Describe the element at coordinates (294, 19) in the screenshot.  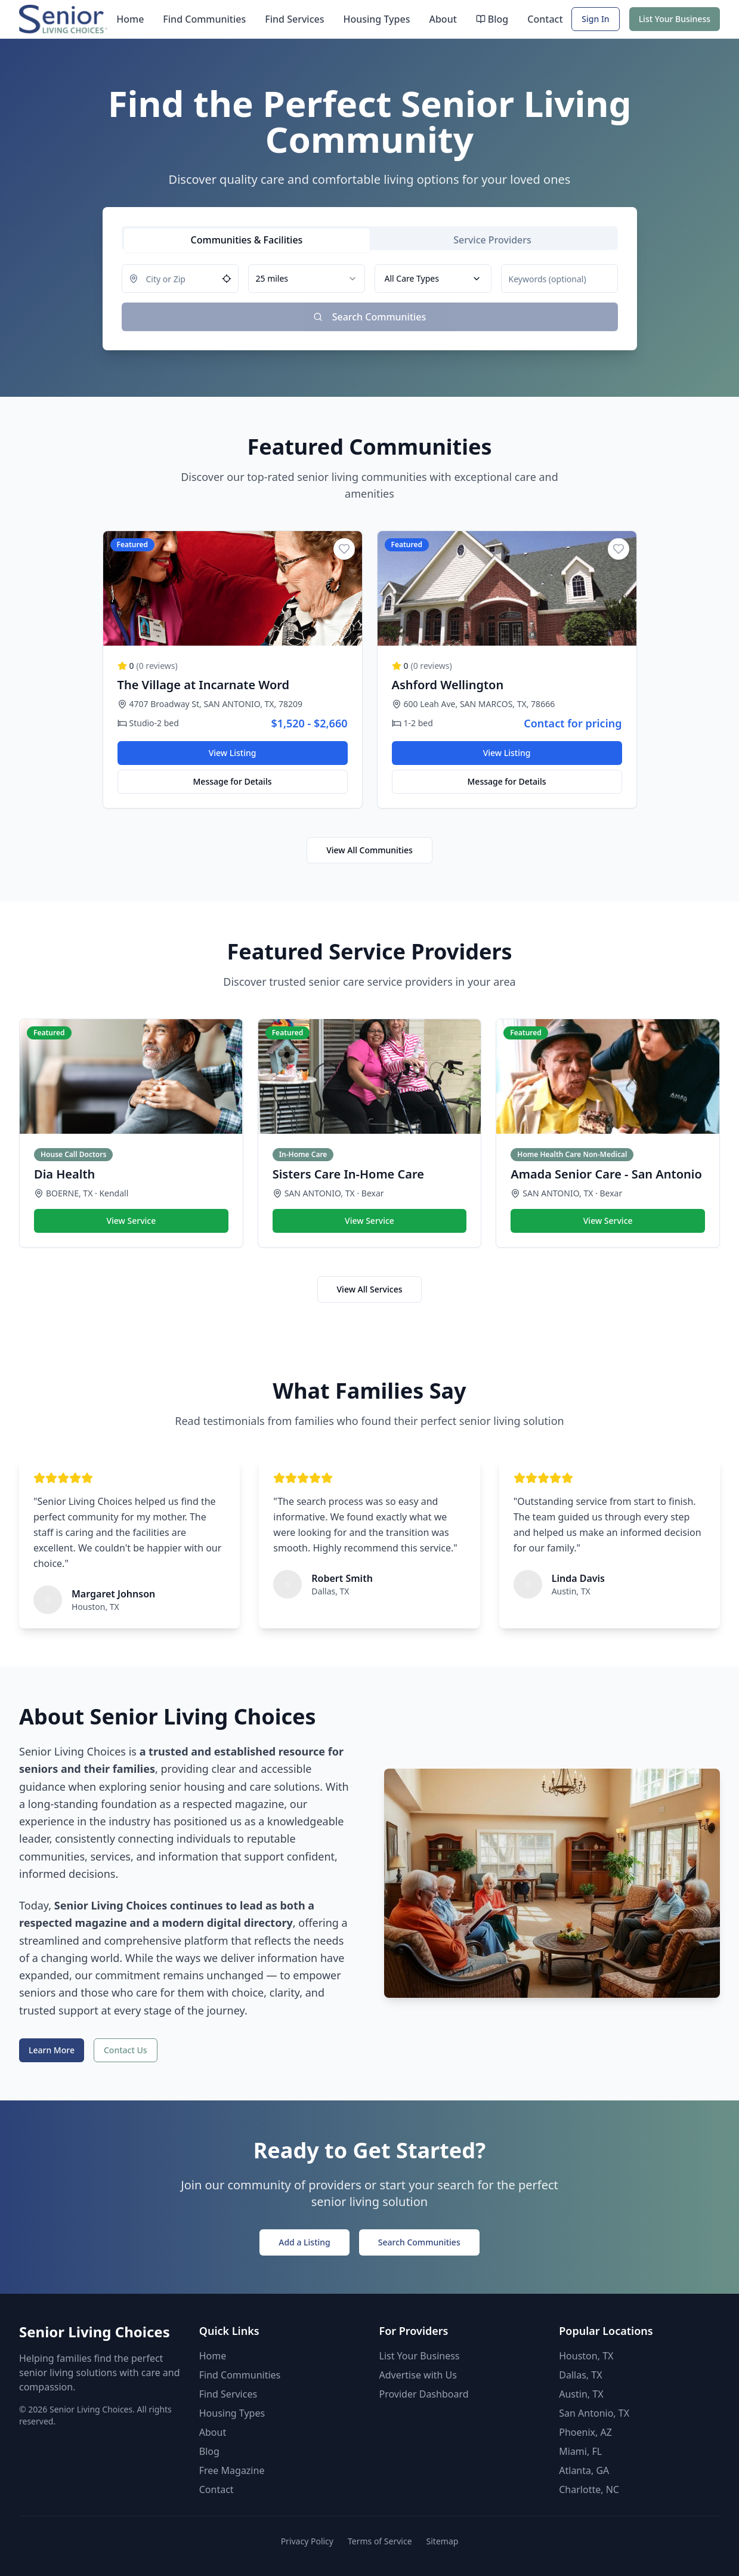
I see `Find Services` at that location.